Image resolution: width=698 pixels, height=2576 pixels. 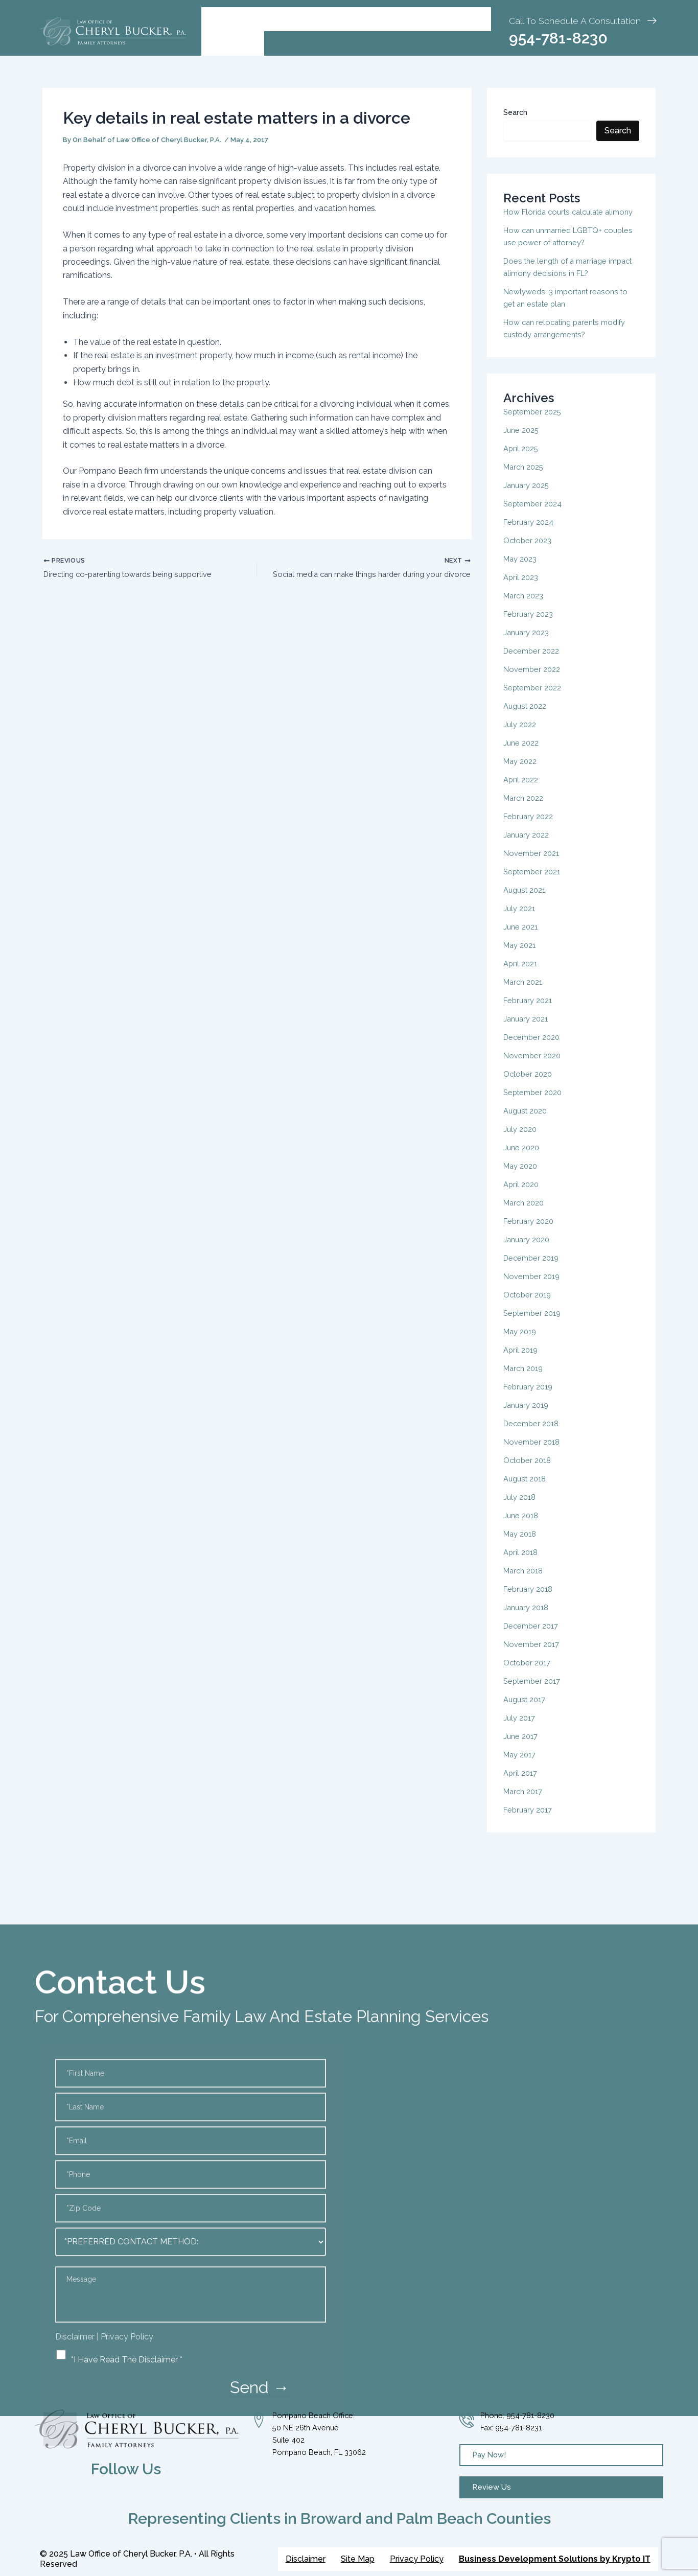 What do you see at coordinates (533, 1288) in the screenshot?
I see `November 2019` at bounding box center [533, 1288].